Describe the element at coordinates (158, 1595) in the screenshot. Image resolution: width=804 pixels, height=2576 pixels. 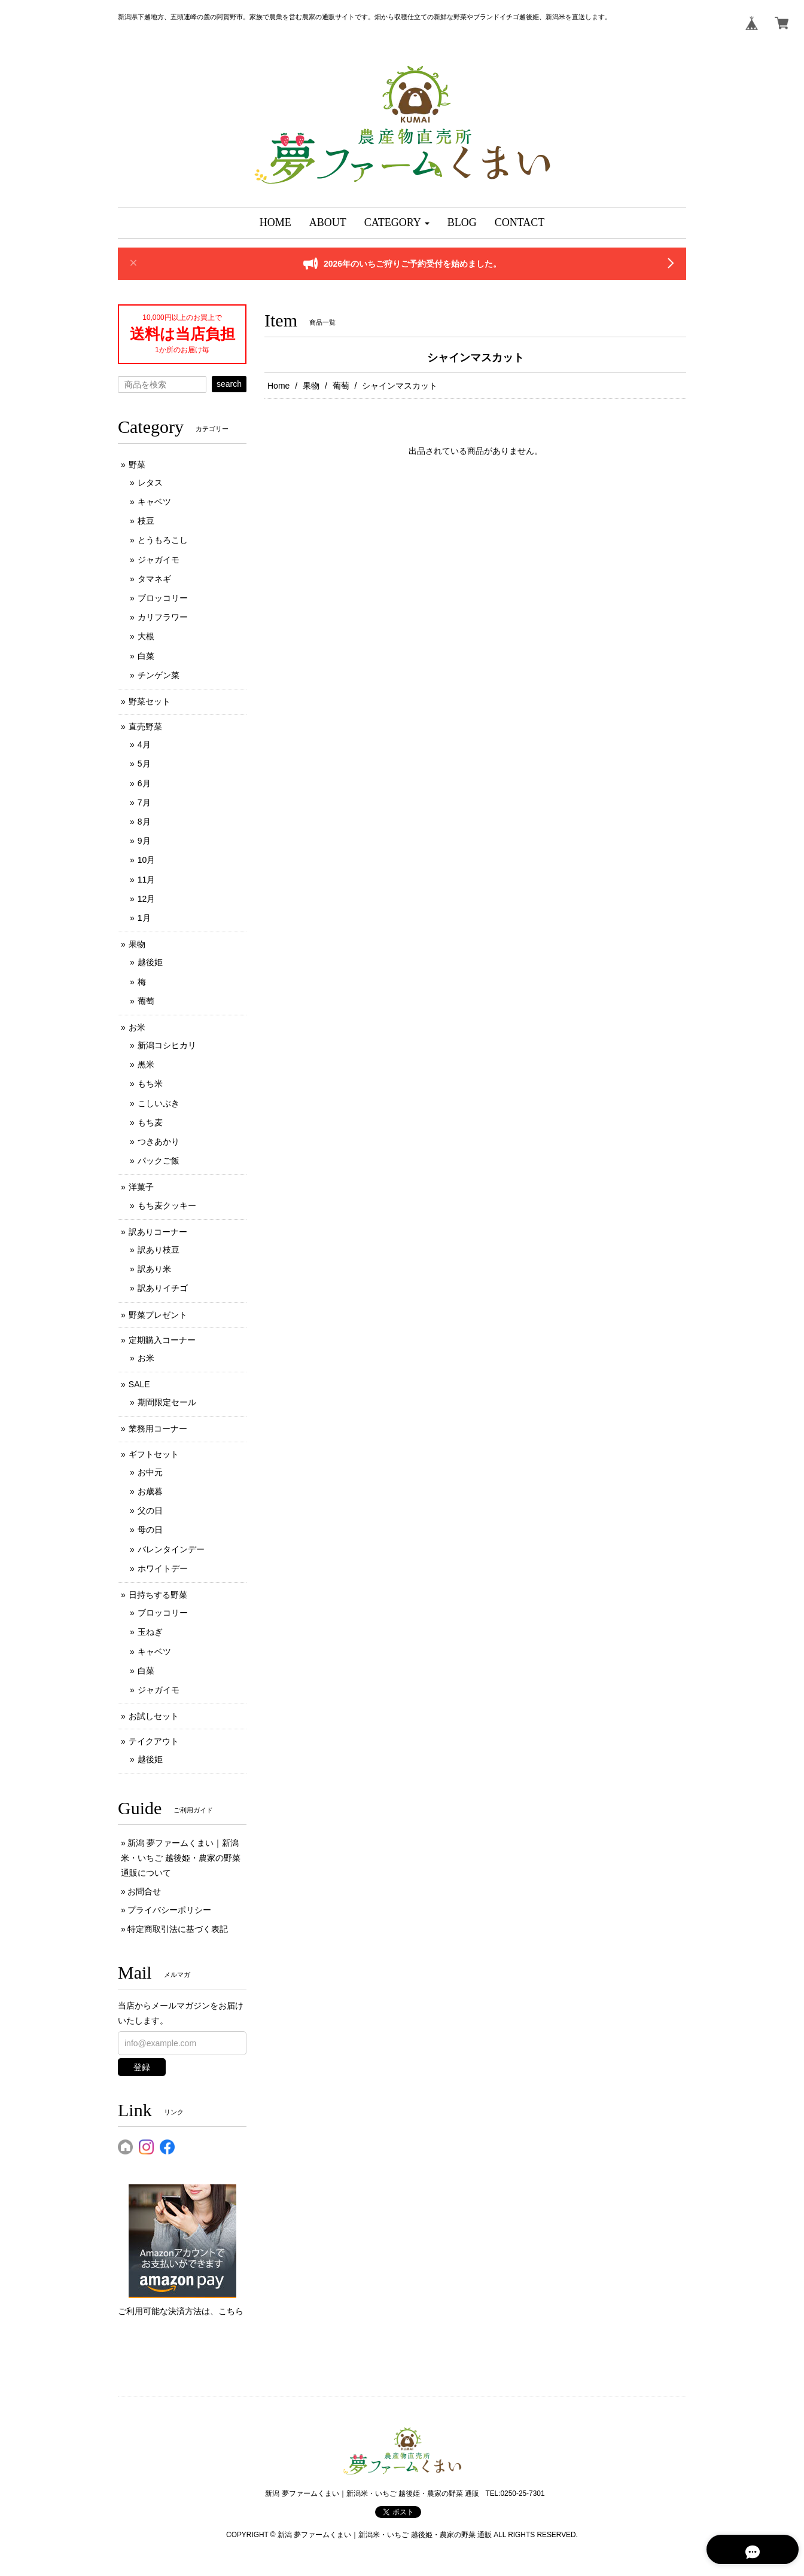
I see `日持ちする野菜` at that location.